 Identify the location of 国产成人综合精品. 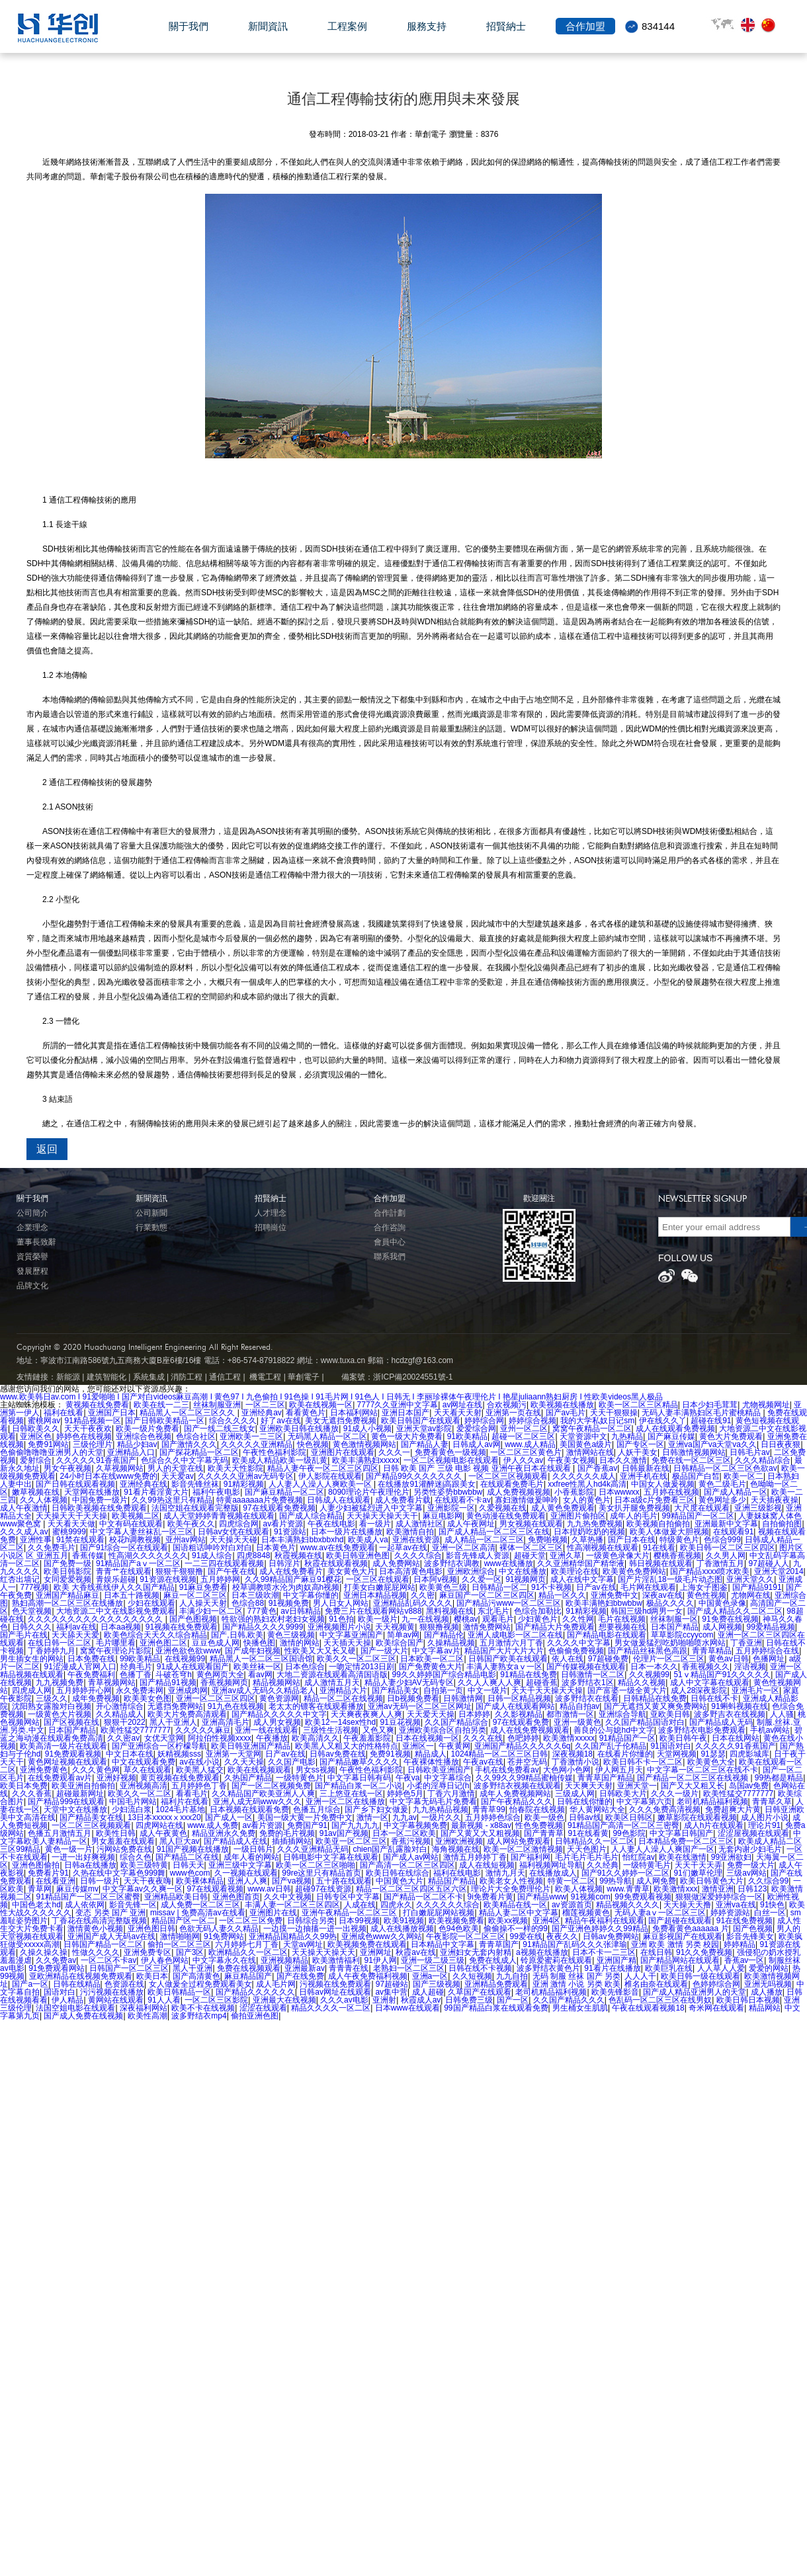
(311, 1515).